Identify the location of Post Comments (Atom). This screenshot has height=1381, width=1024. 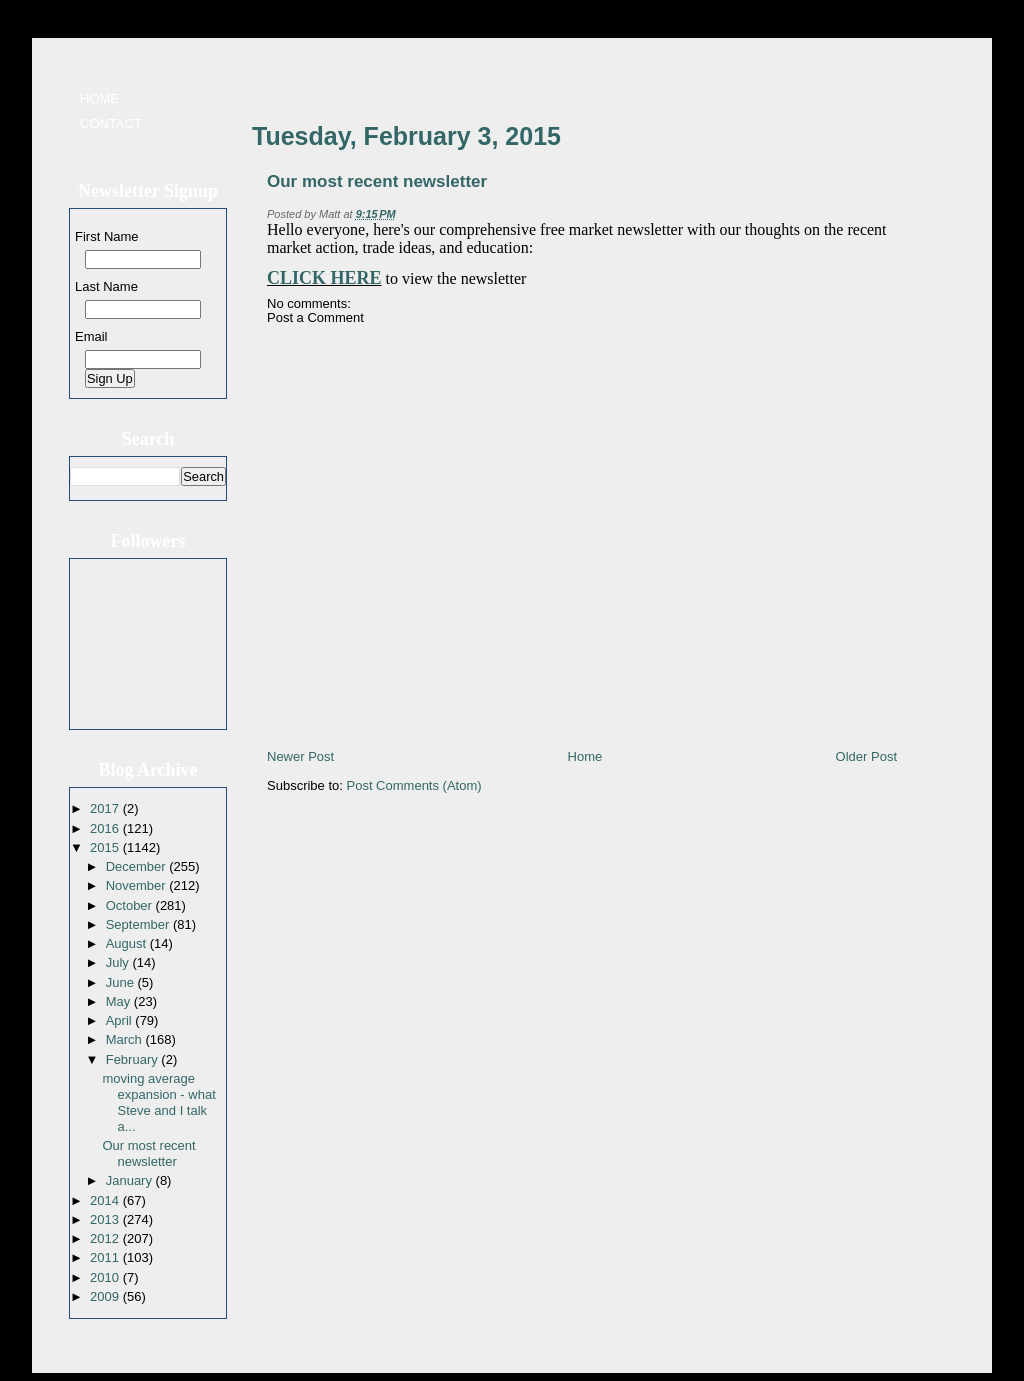
(414, 785).